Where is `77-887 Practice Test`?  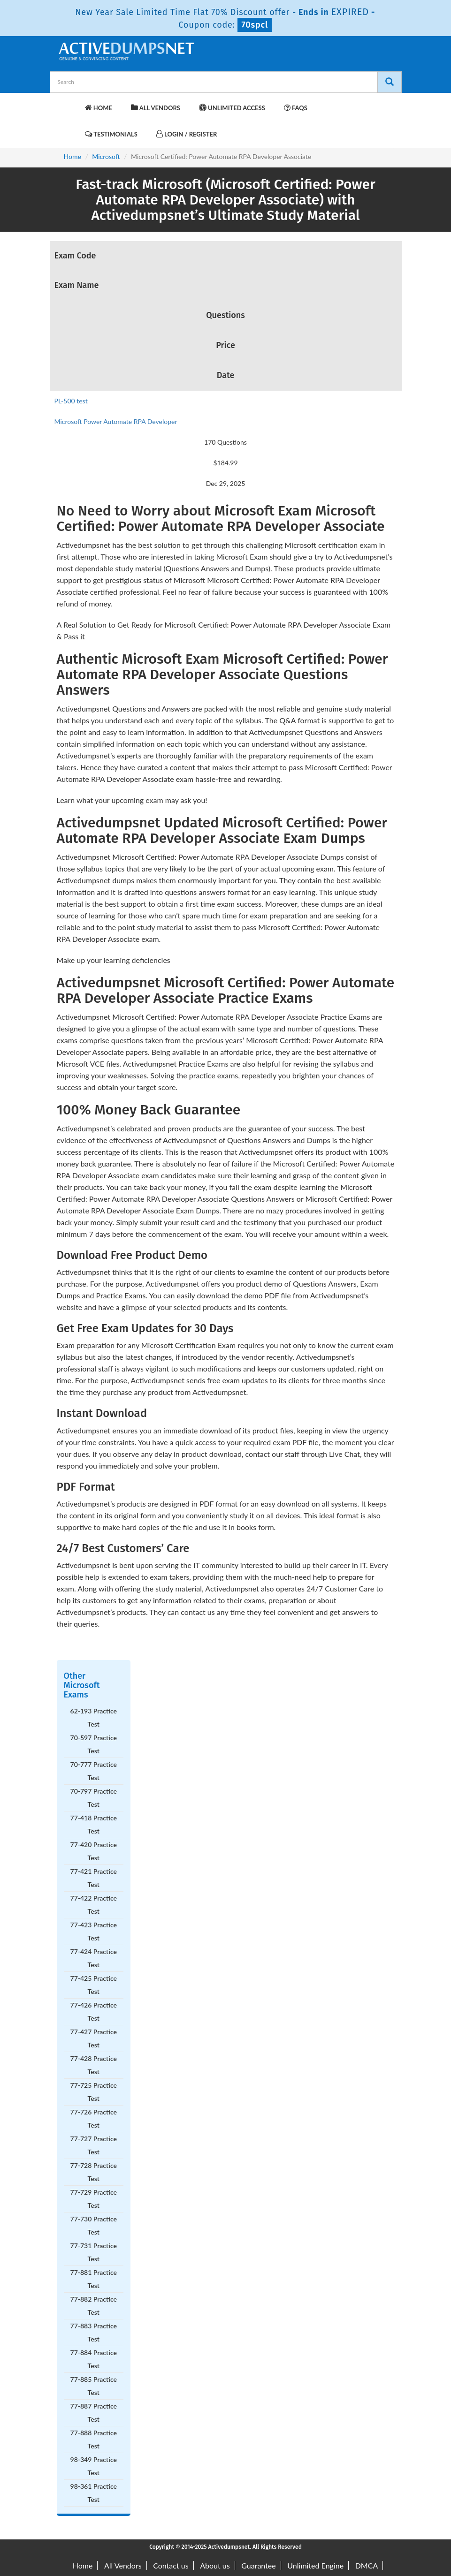
77-887 Practice Test is located at coordinates (93, 2412).